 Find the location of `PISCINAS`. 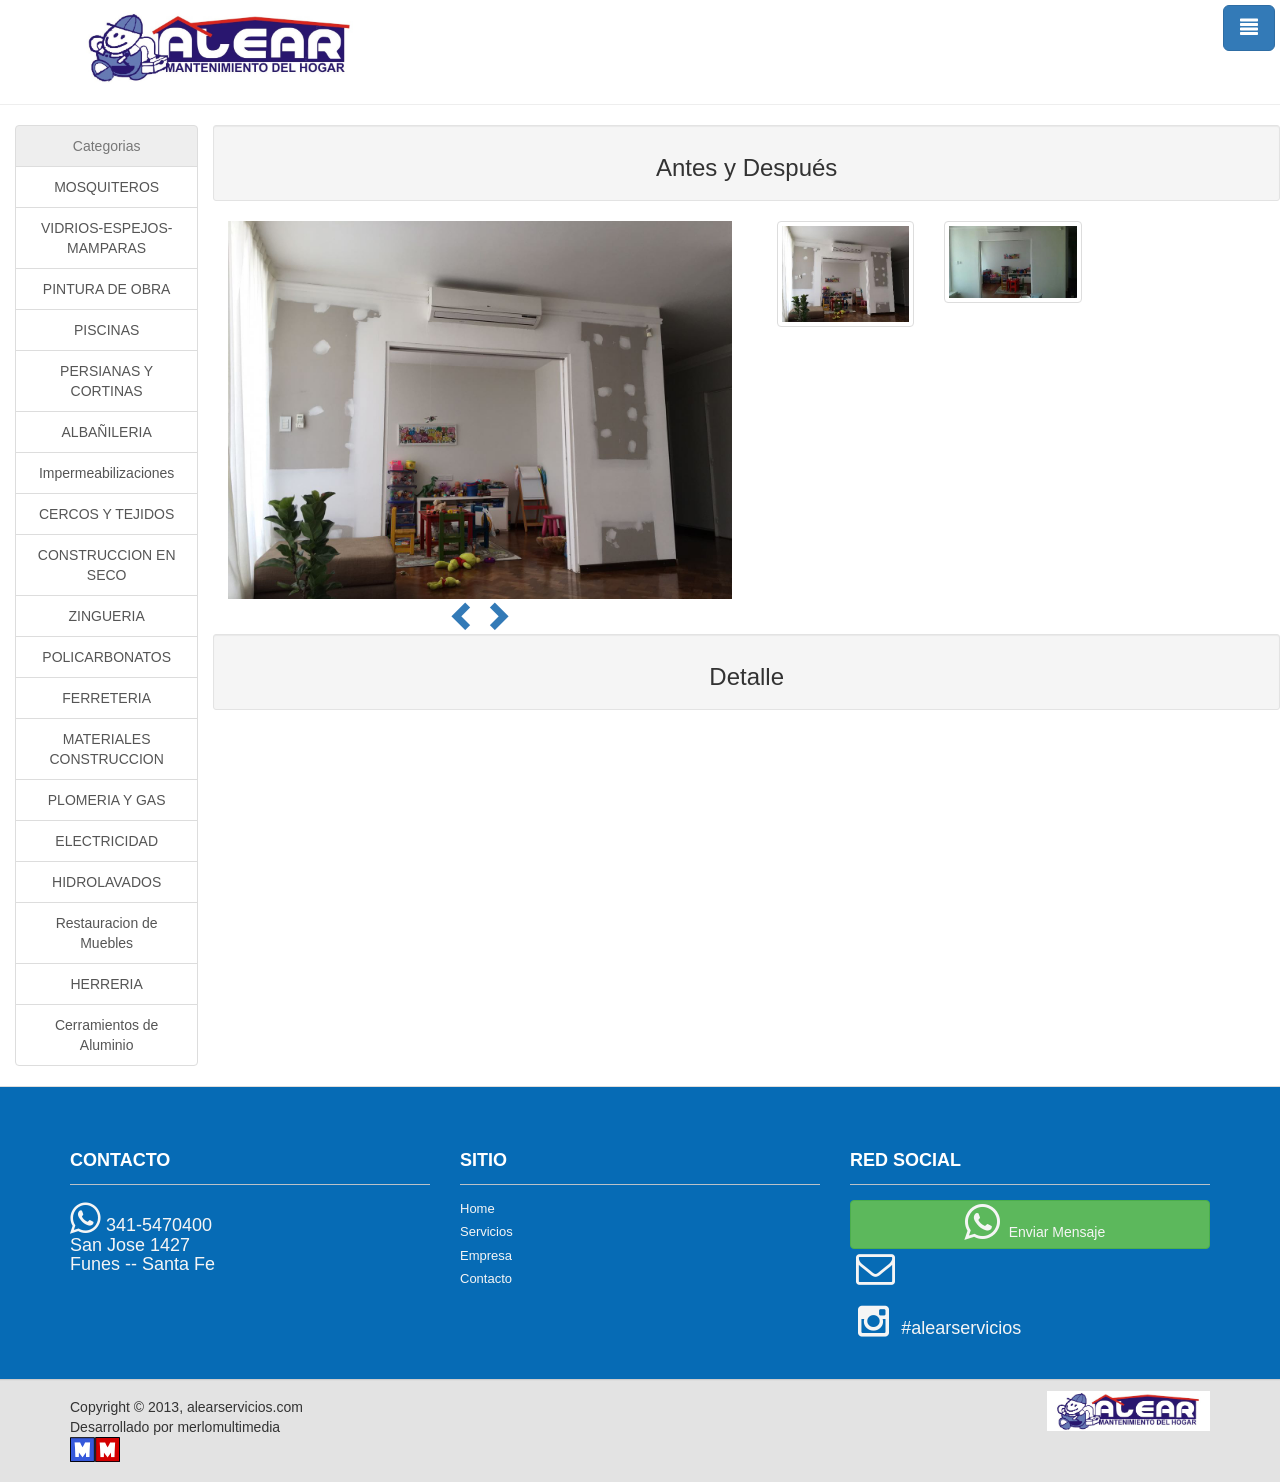

PISCINAS is located at coordinates (106, 330).